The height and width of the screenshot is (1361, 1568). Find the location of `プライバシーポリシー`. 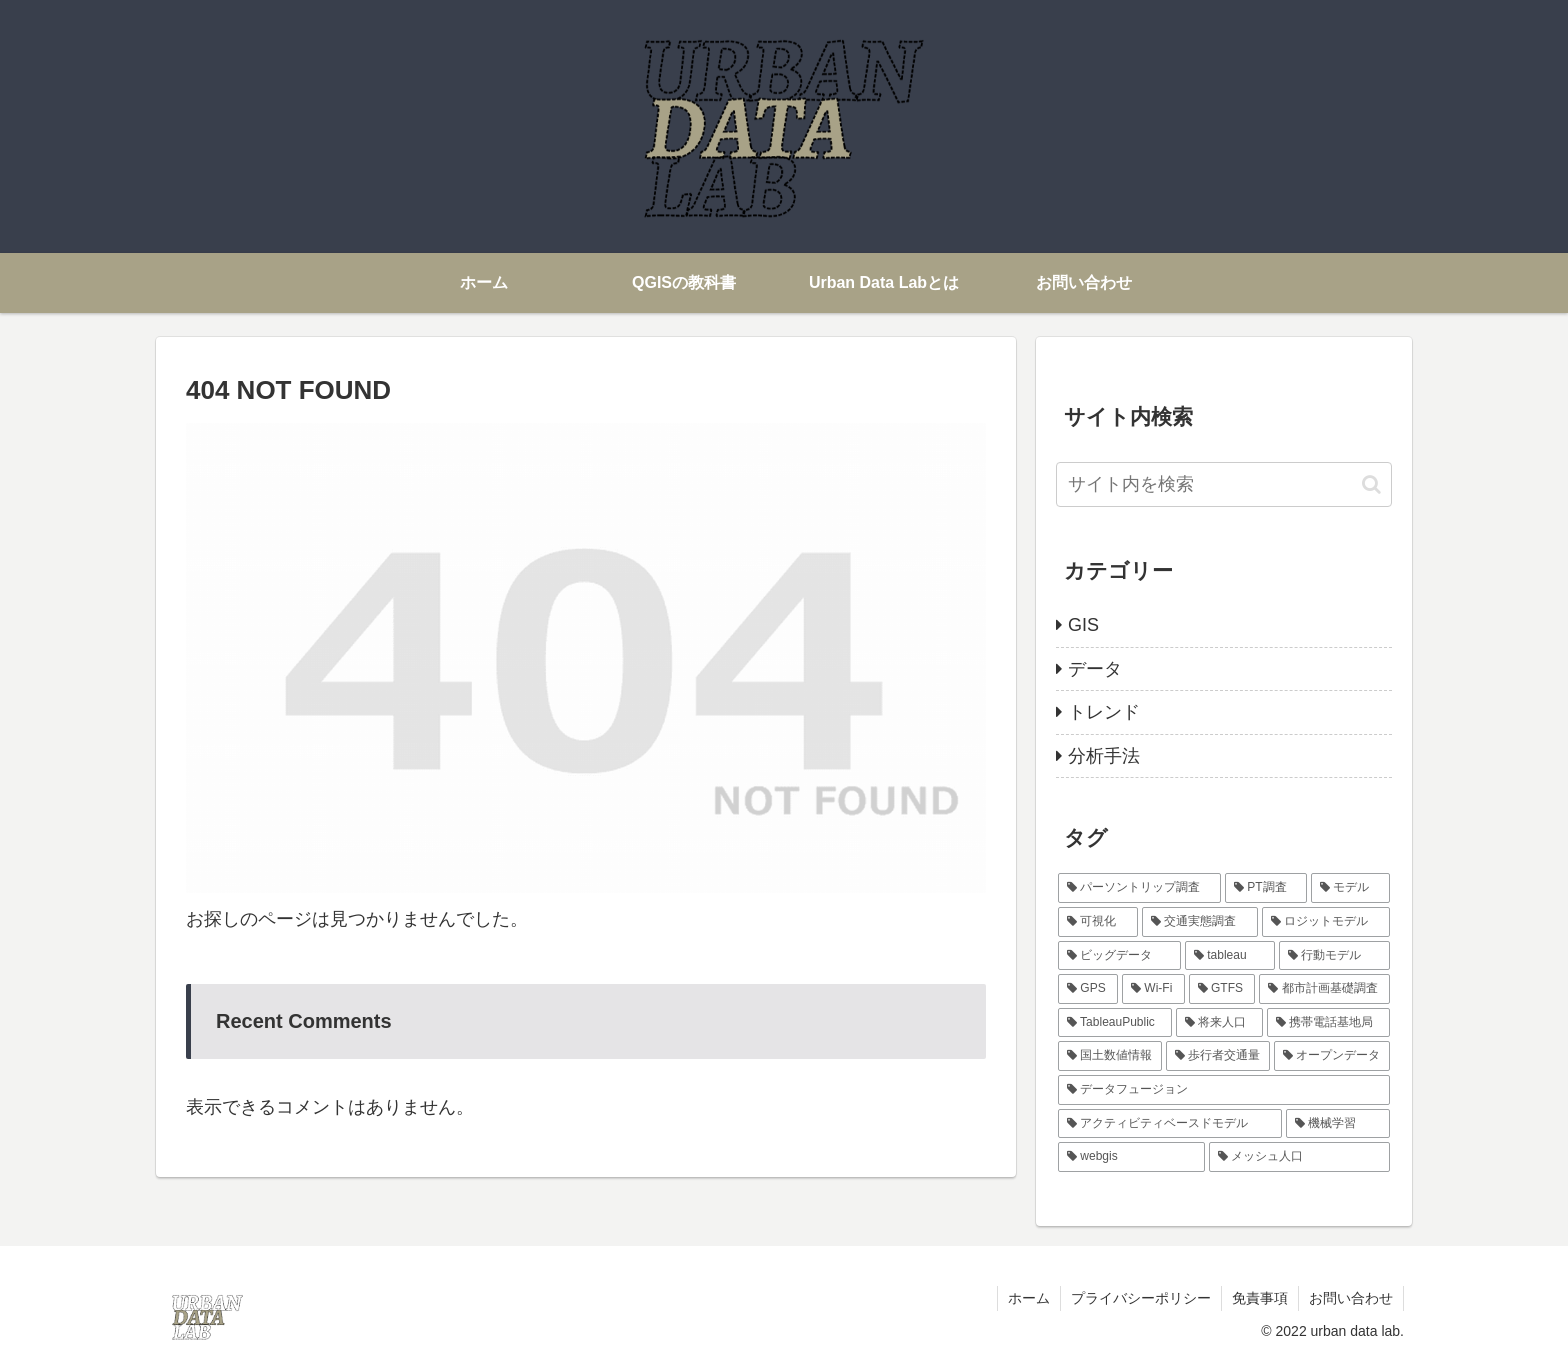

プライバシーポリシー is located at coordinates (1141, 1298).